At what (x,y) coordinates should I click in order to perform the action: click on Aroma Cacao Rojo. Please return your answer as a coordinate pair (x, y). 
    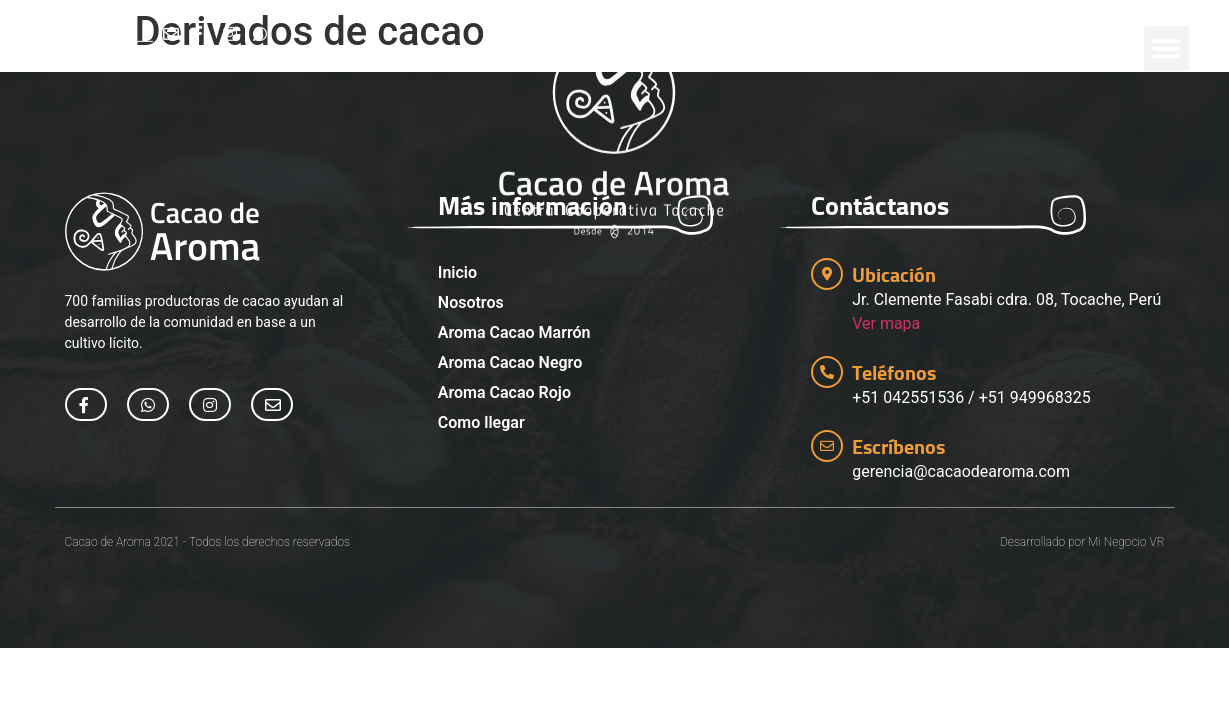
    Looking at the image, I should click on (504, 392).